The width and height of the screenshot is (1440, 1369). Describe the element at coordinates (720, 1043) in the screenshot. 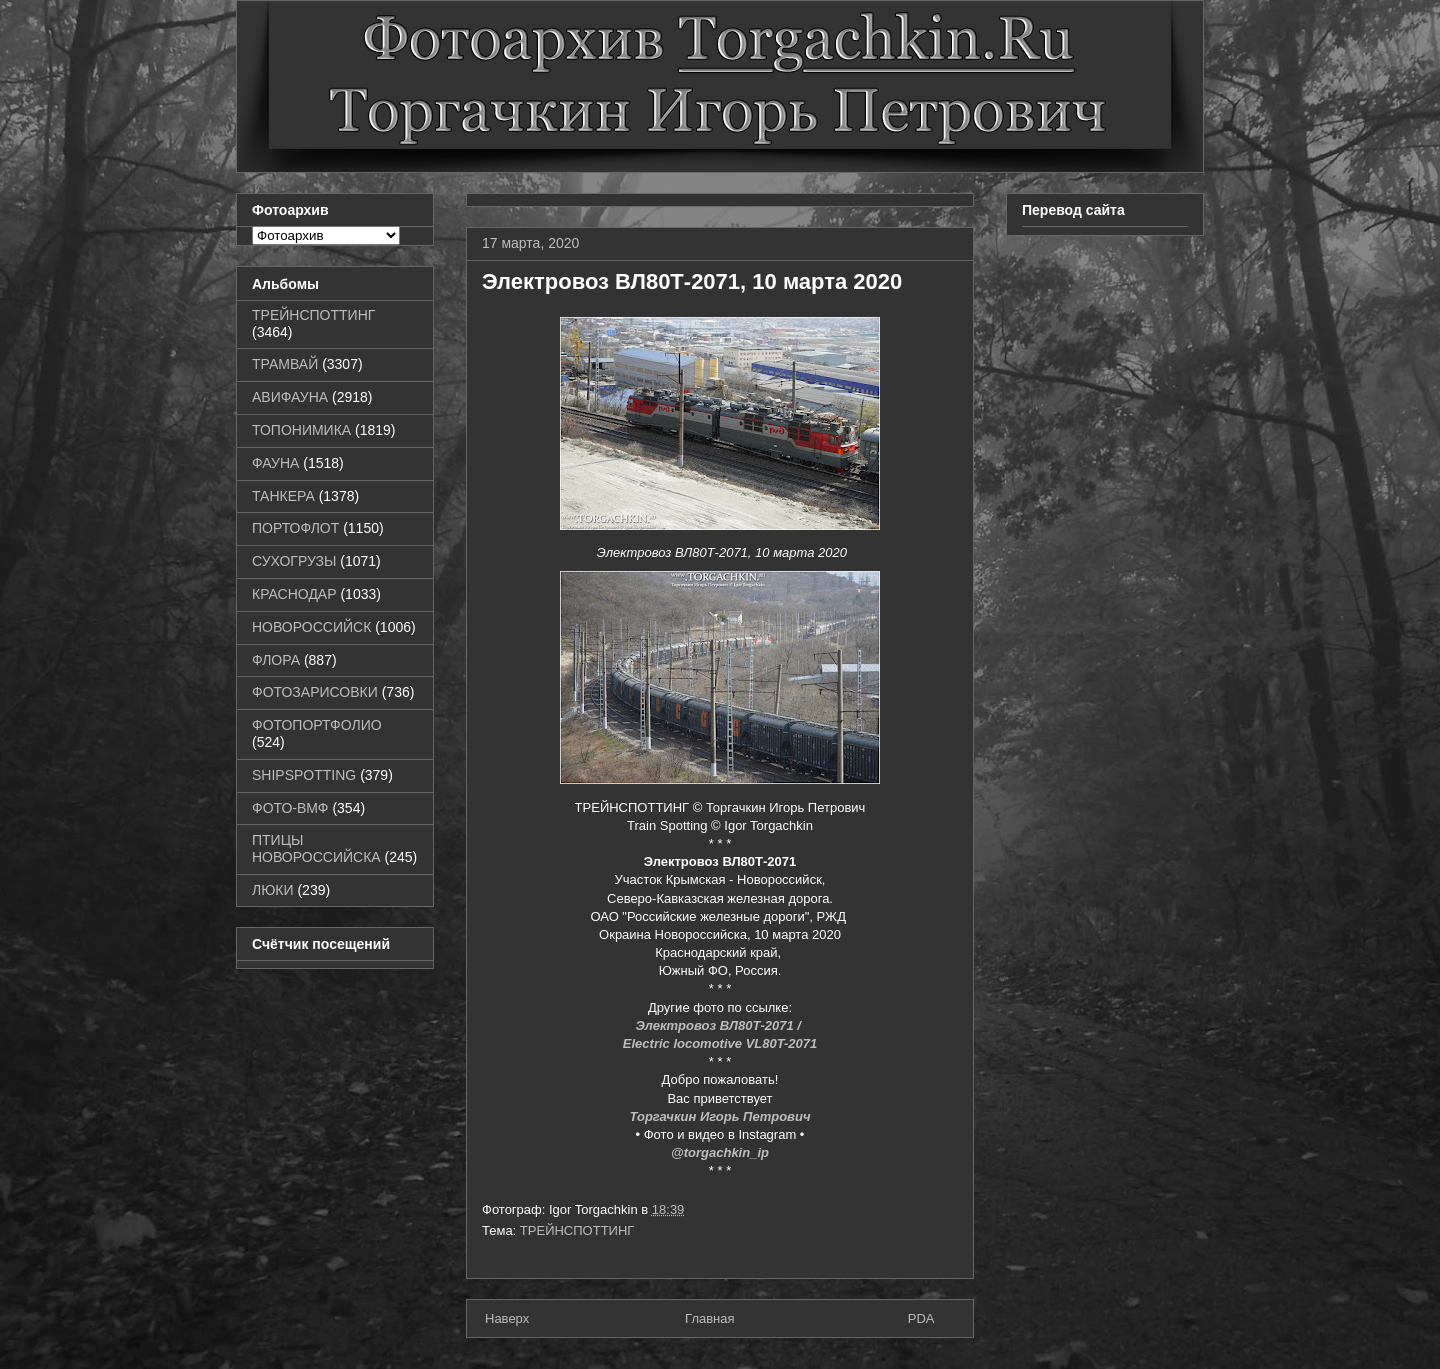

I see `Electric locomotive VL80T-2071` at that location.